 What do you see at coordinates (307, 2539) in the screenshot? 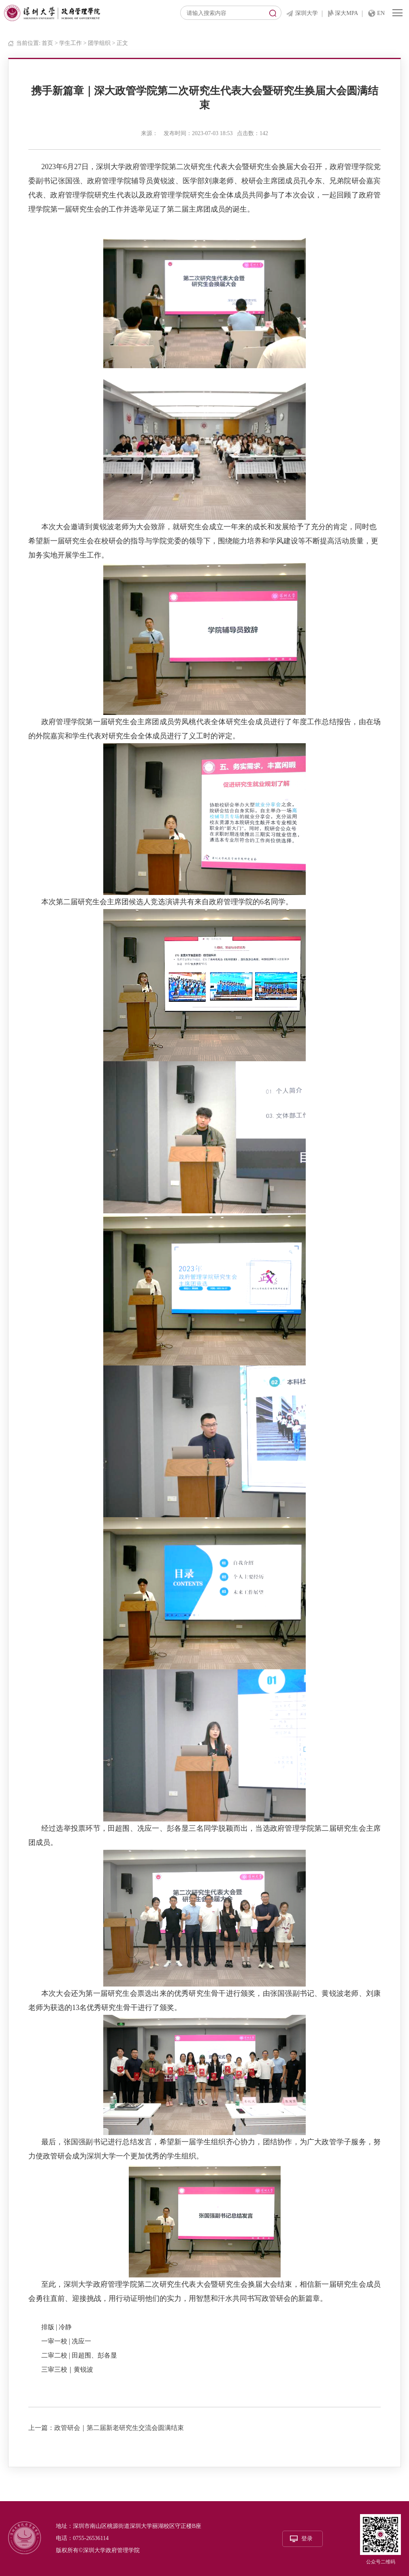
I see `登录` at bounding box center [307, 2539].